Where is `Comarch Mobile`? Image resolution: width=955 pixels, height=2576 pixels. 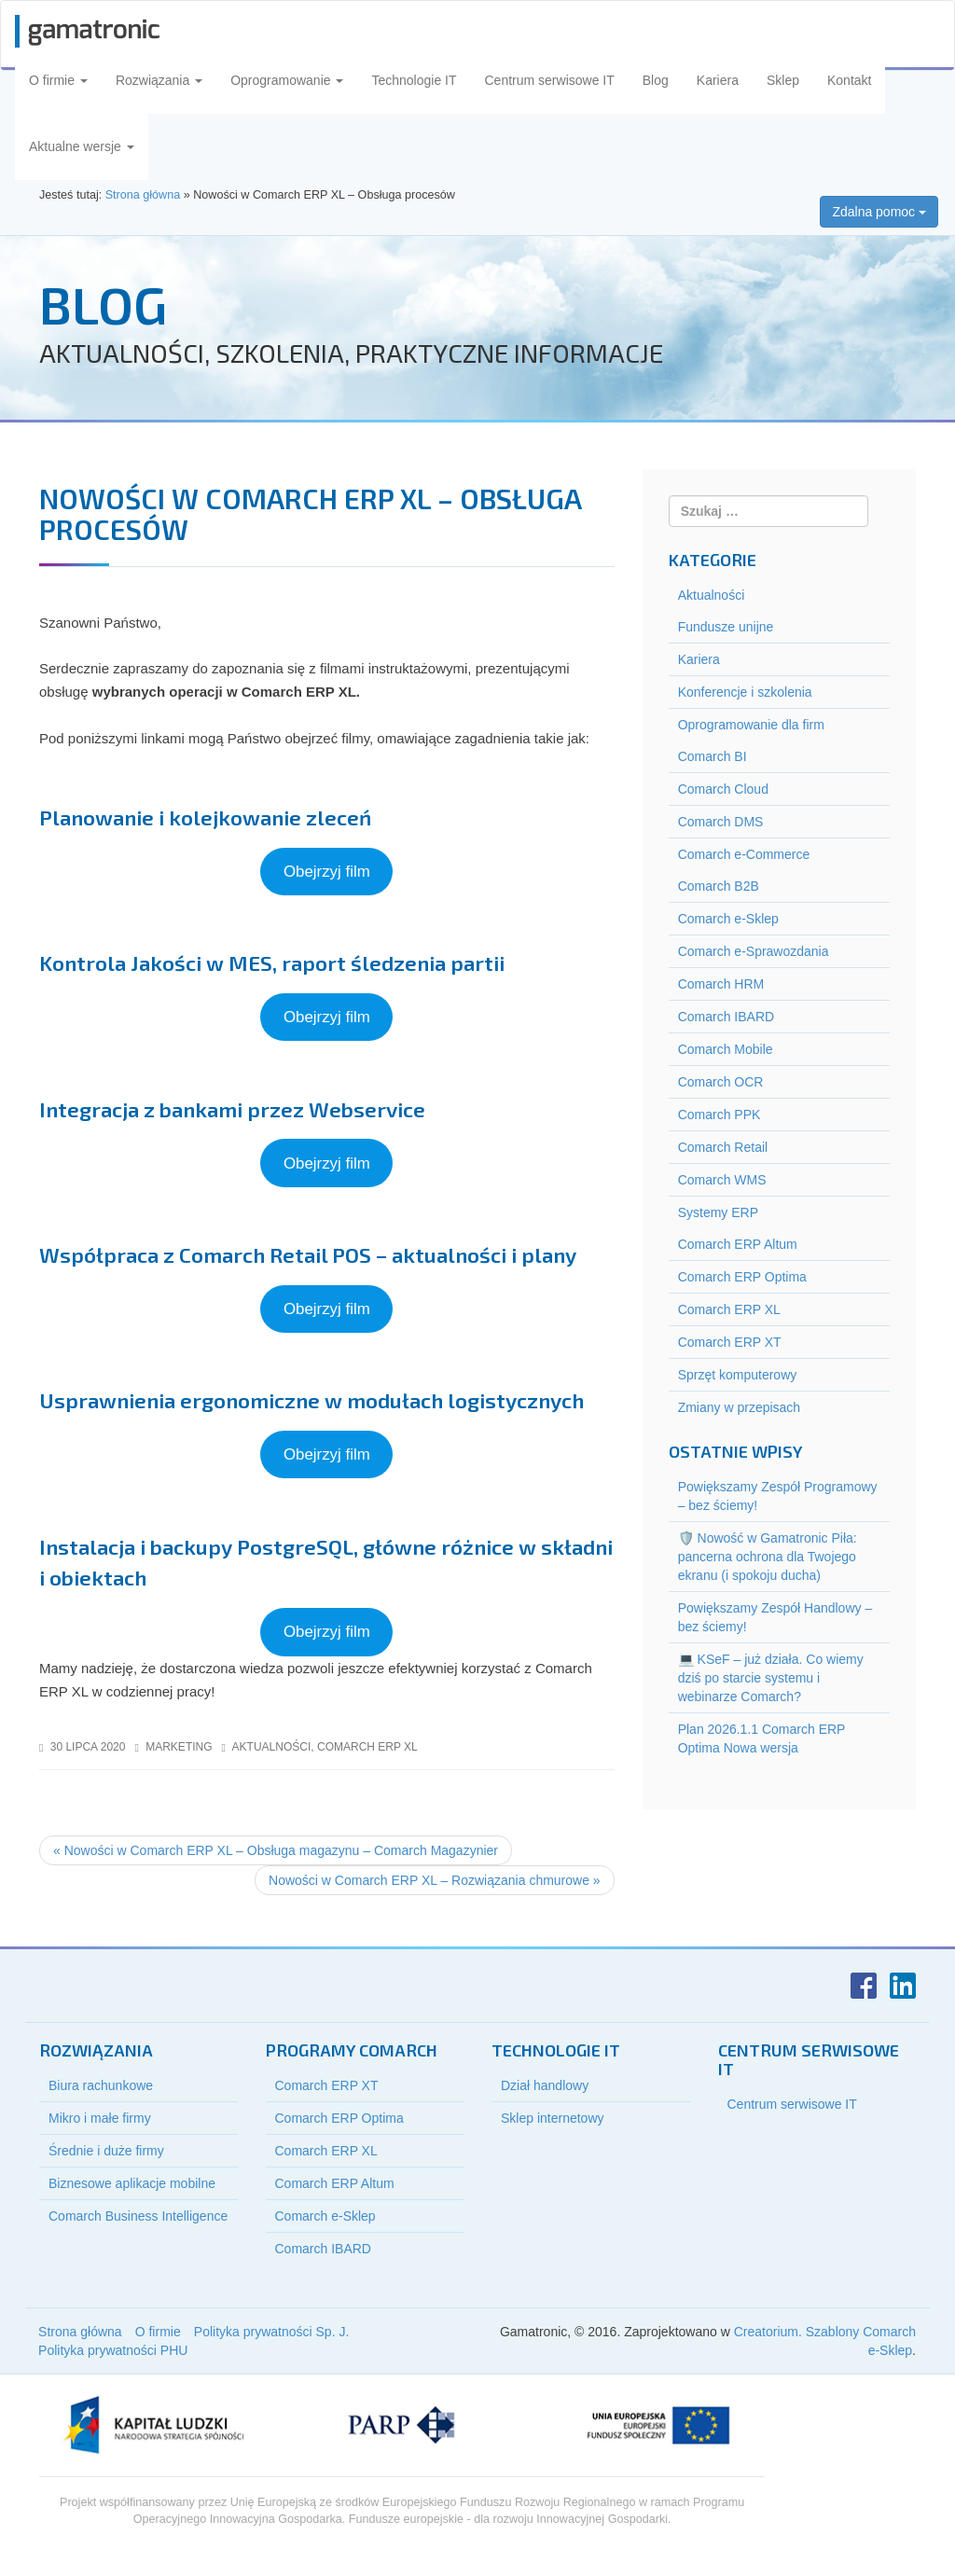
Comarch Mobile is located at coordinates (725, 1049).